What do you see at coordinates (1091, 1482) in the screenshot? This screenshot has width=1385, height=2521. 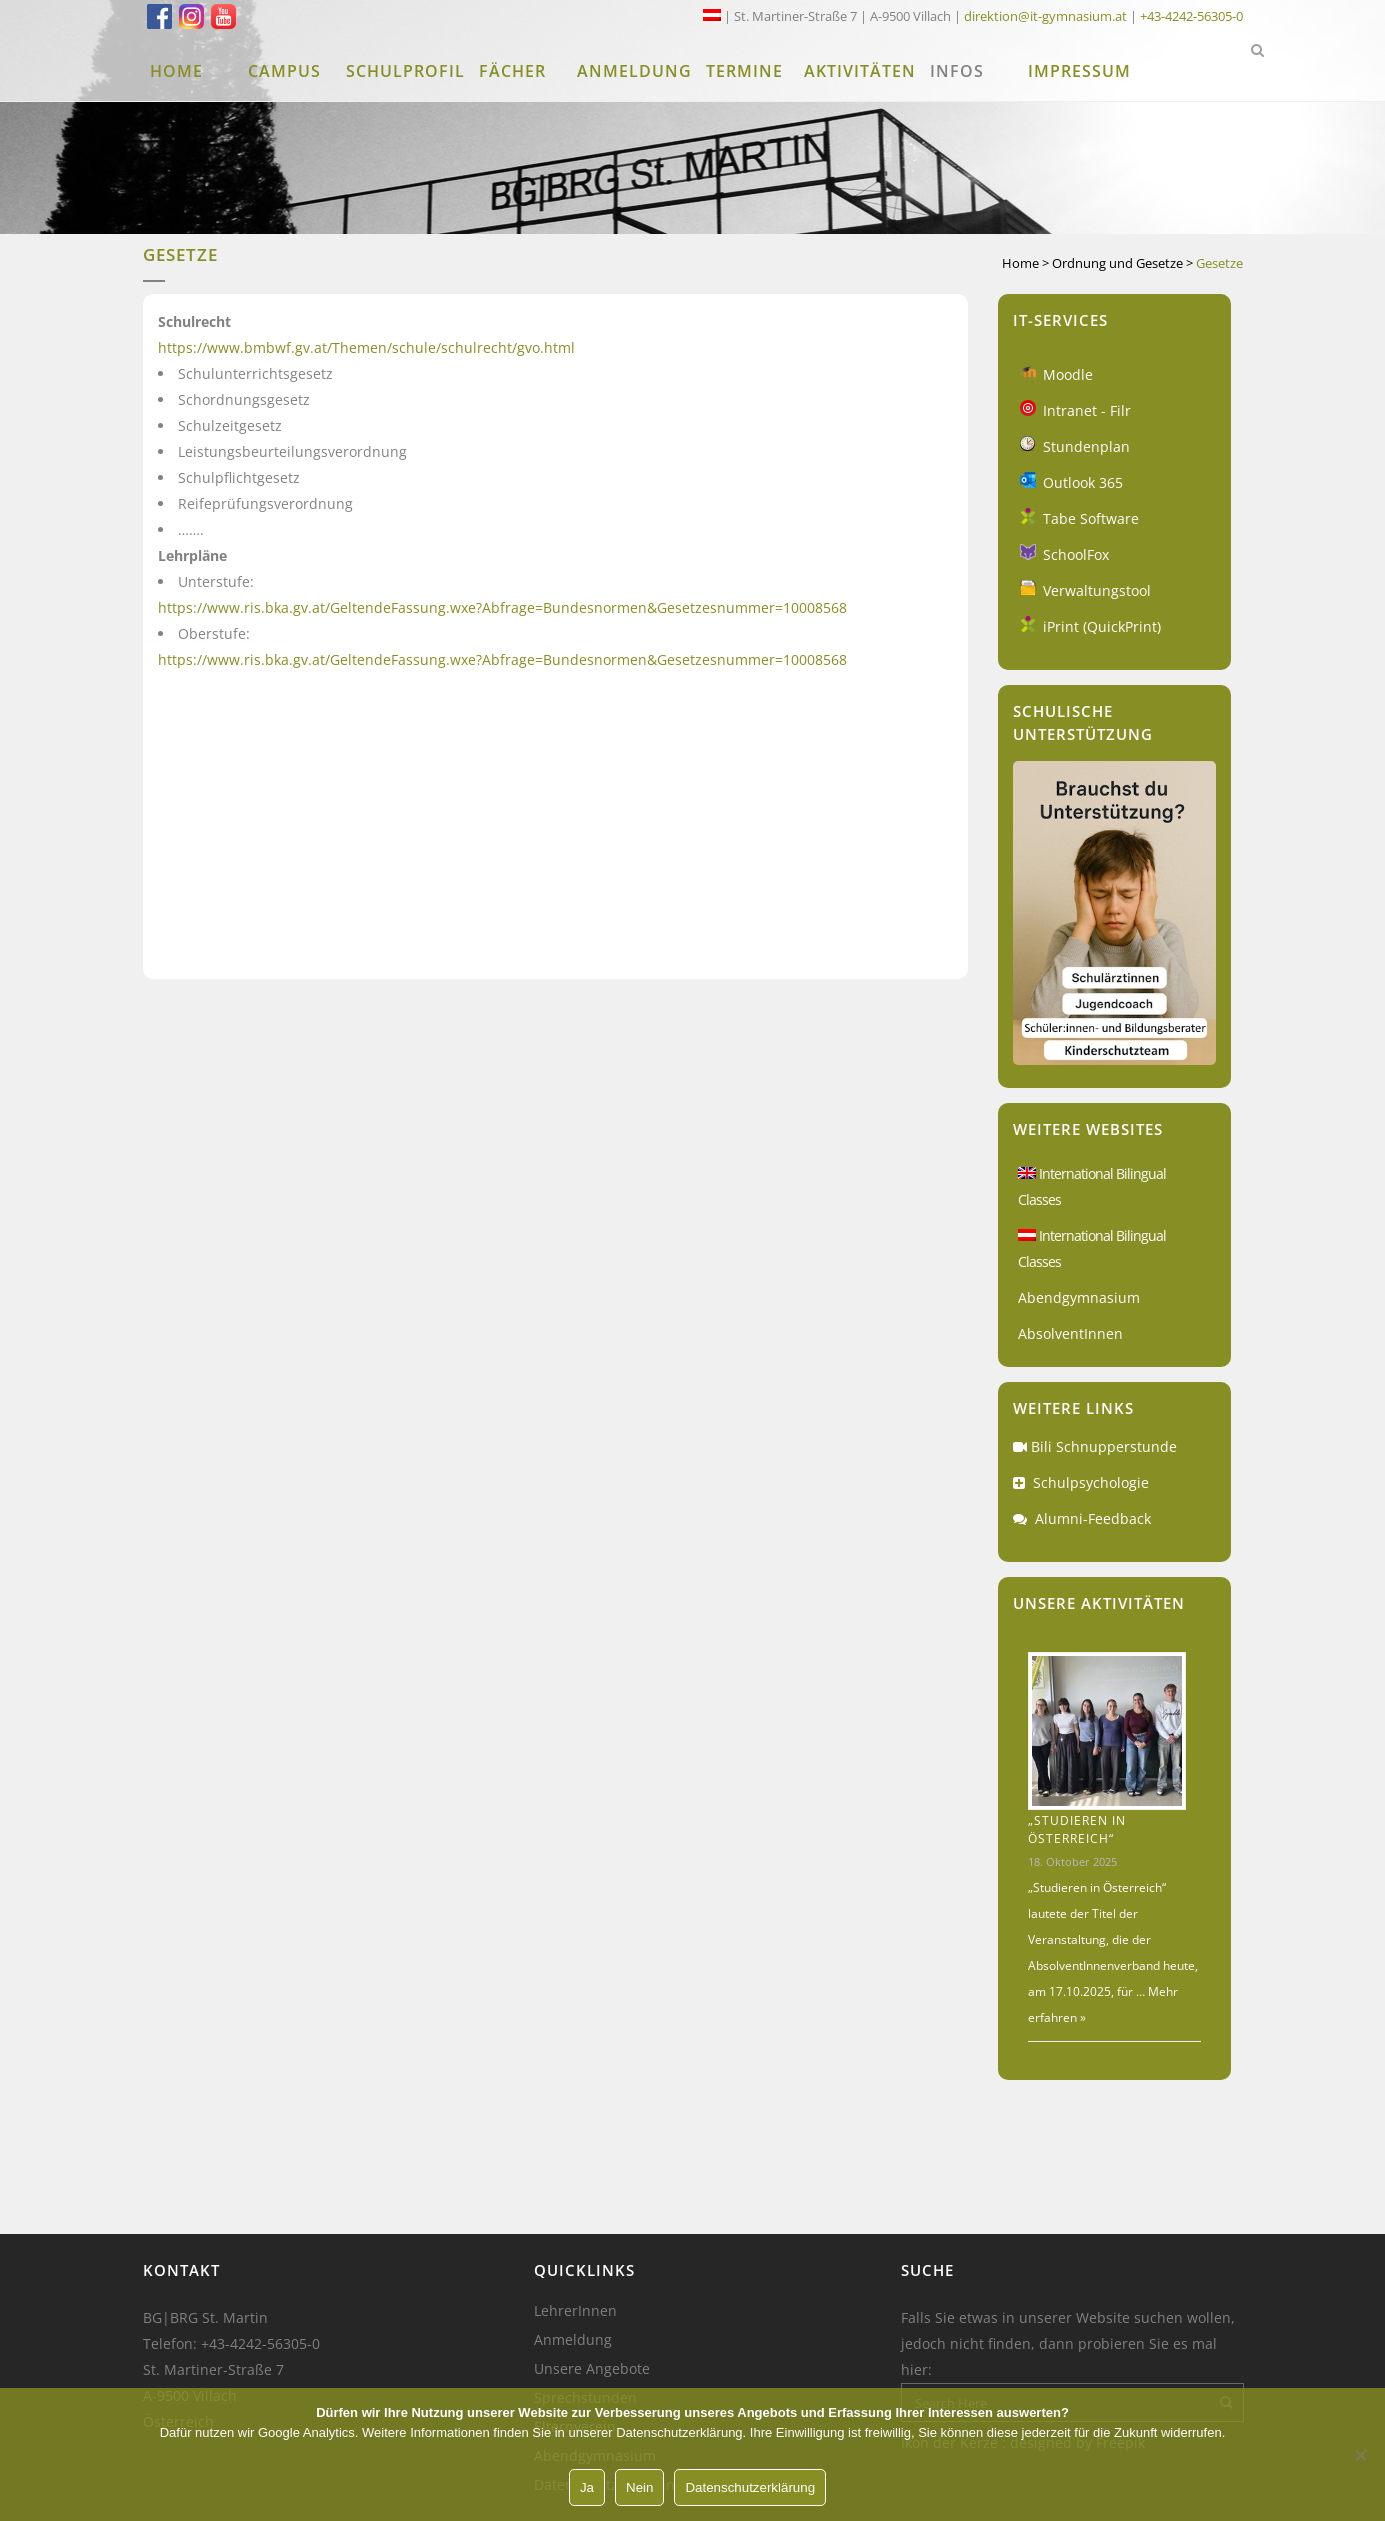 I see `Schulpsychologie` at bounding box center [1091, 1482].